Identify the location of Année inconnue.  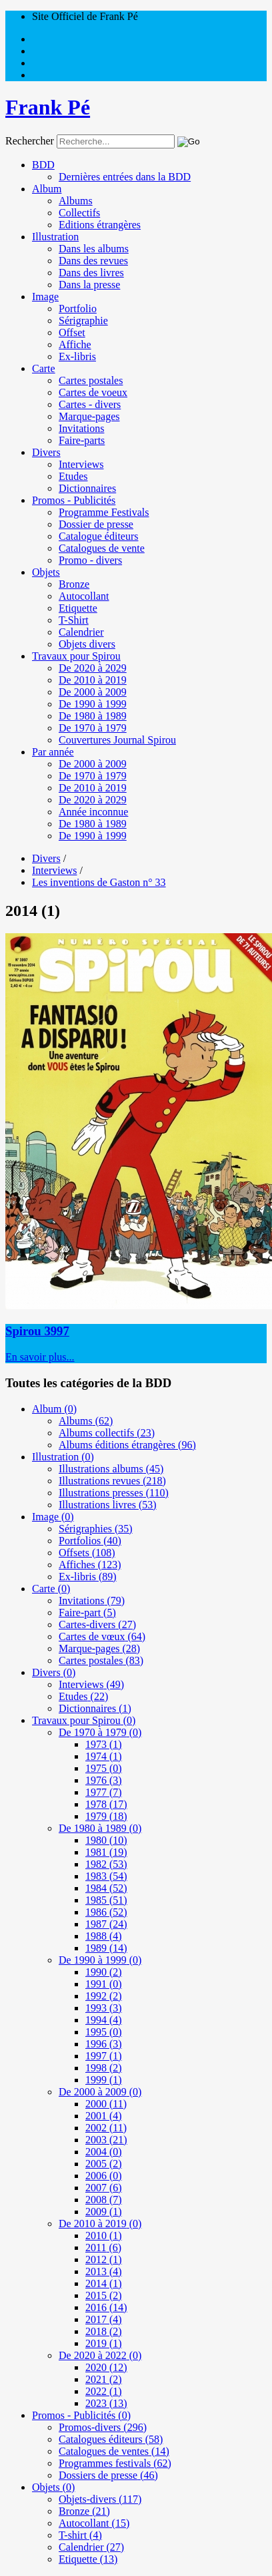
(93, 811).